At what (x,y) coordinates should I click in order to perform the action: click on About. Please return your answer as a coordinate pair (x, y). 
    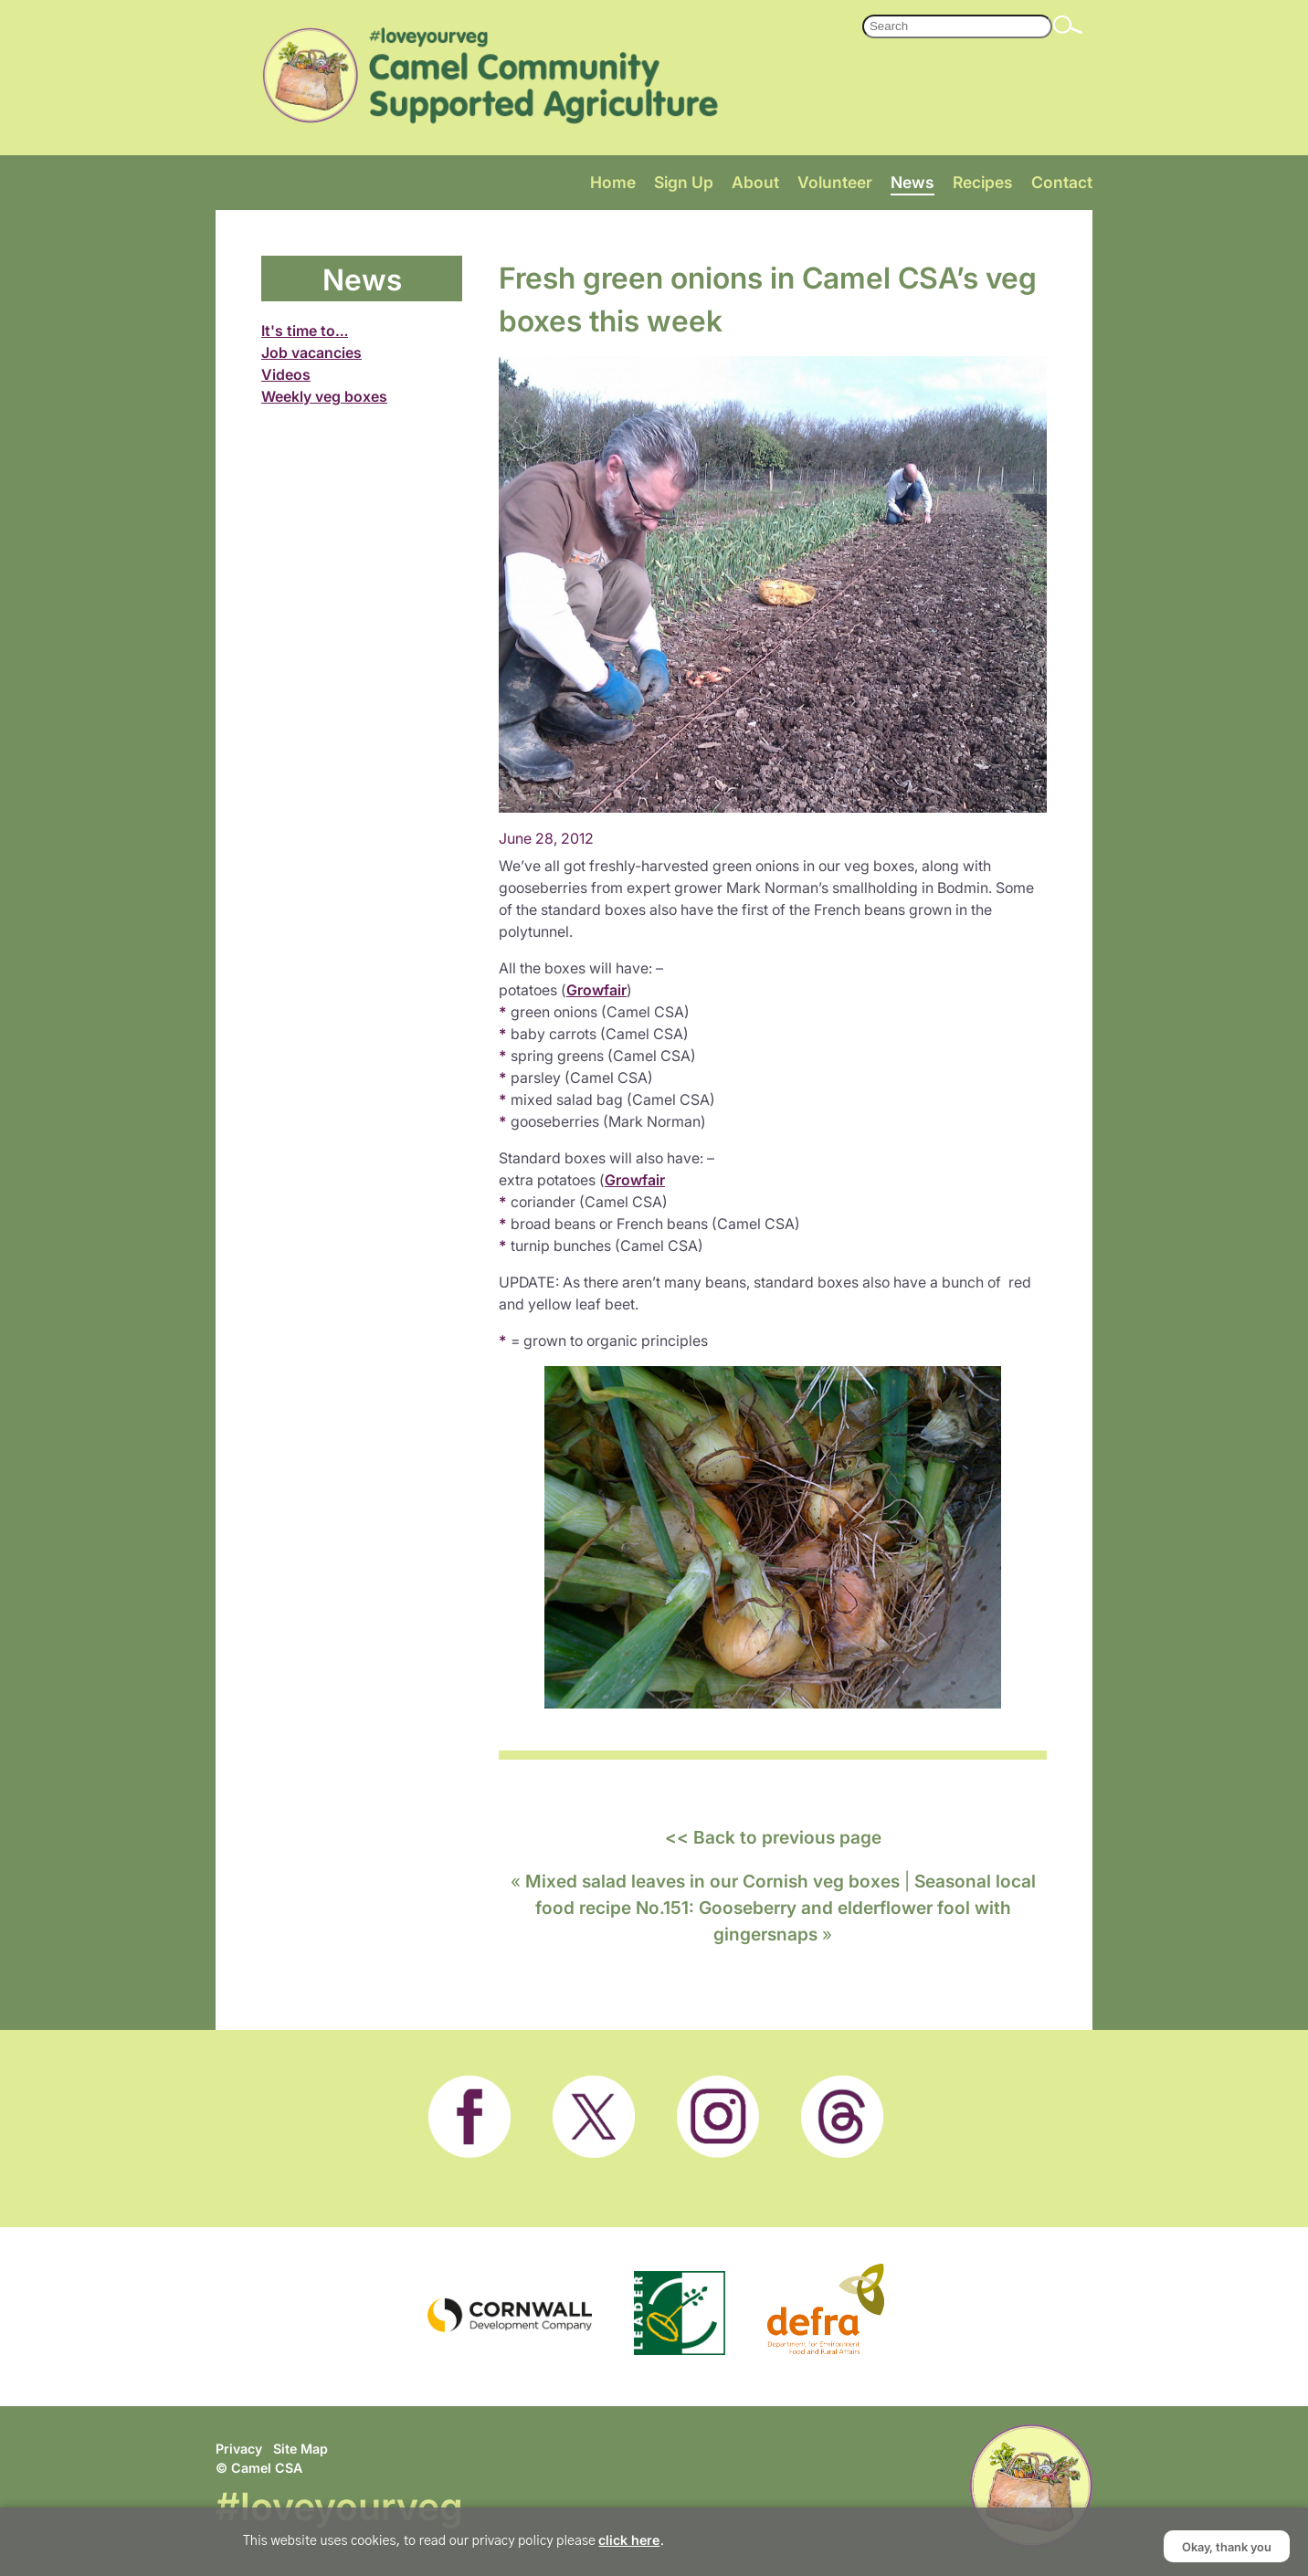
    Looking at the image, I should click on (755, 182).